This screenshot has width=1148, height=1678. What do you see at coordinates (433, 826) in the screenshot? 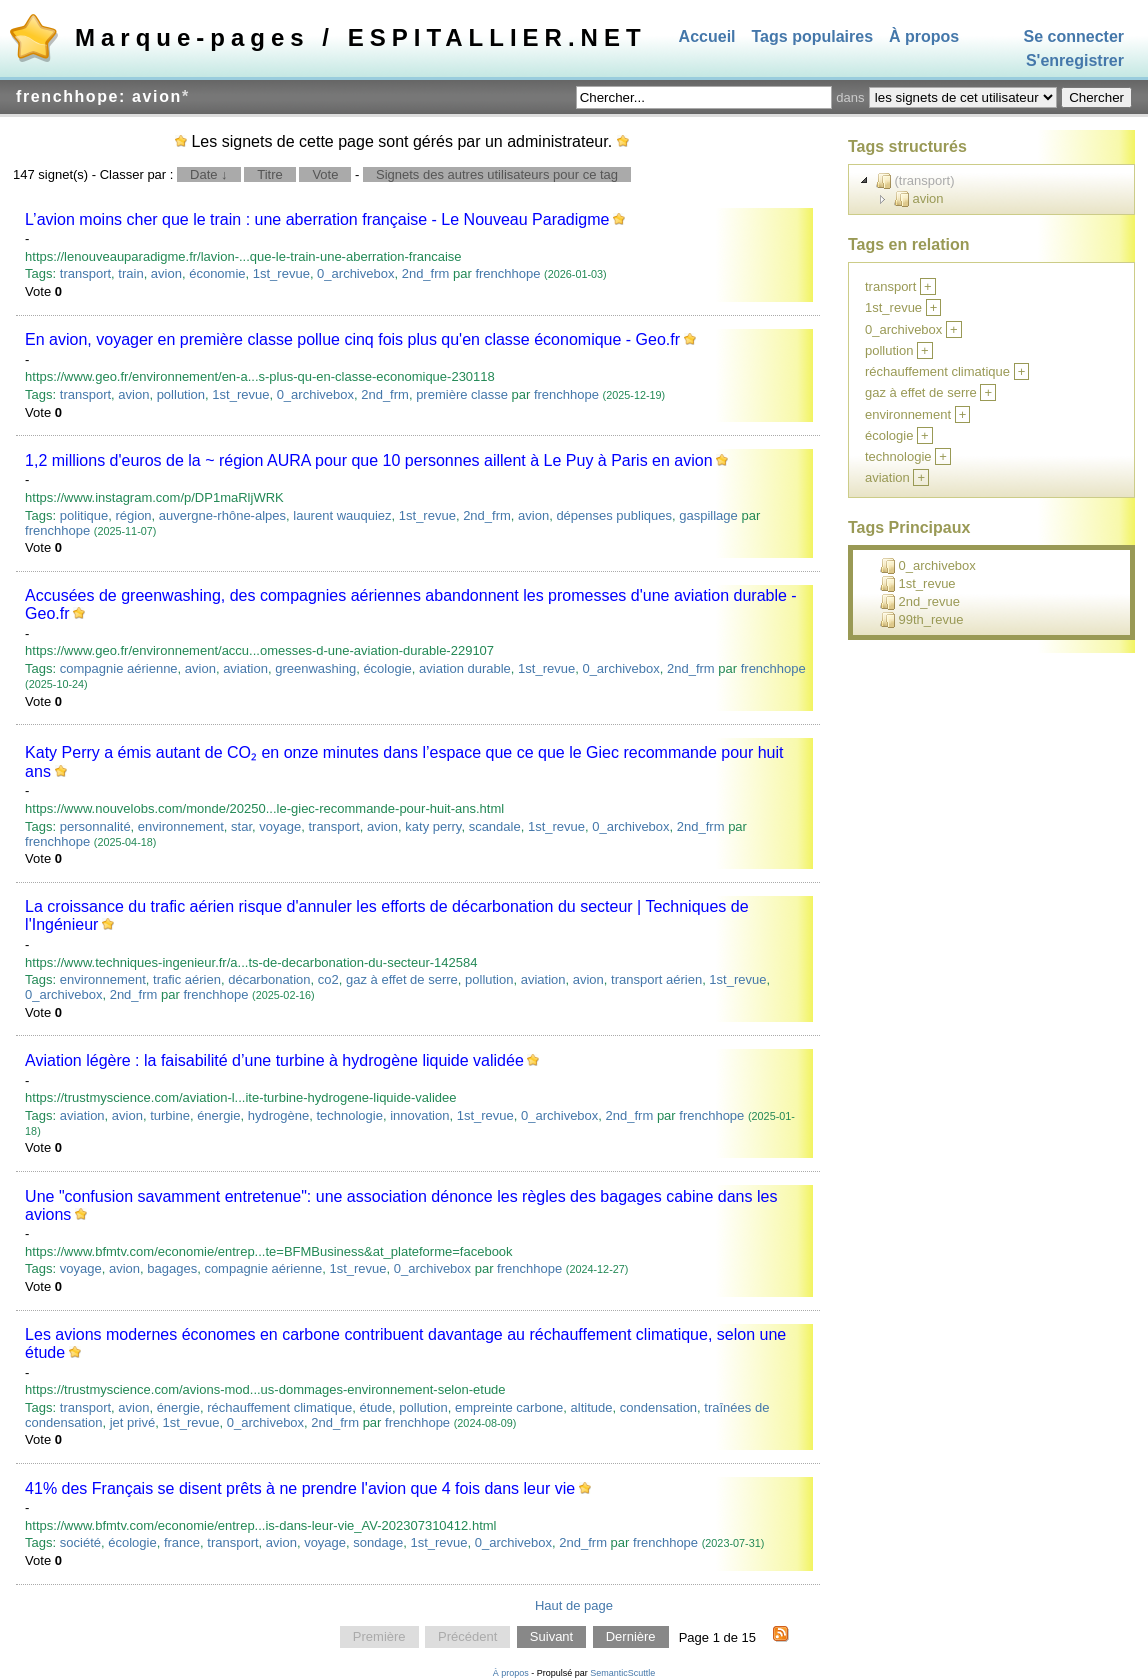
I see `katy perry` at bounding box center [433, 826].